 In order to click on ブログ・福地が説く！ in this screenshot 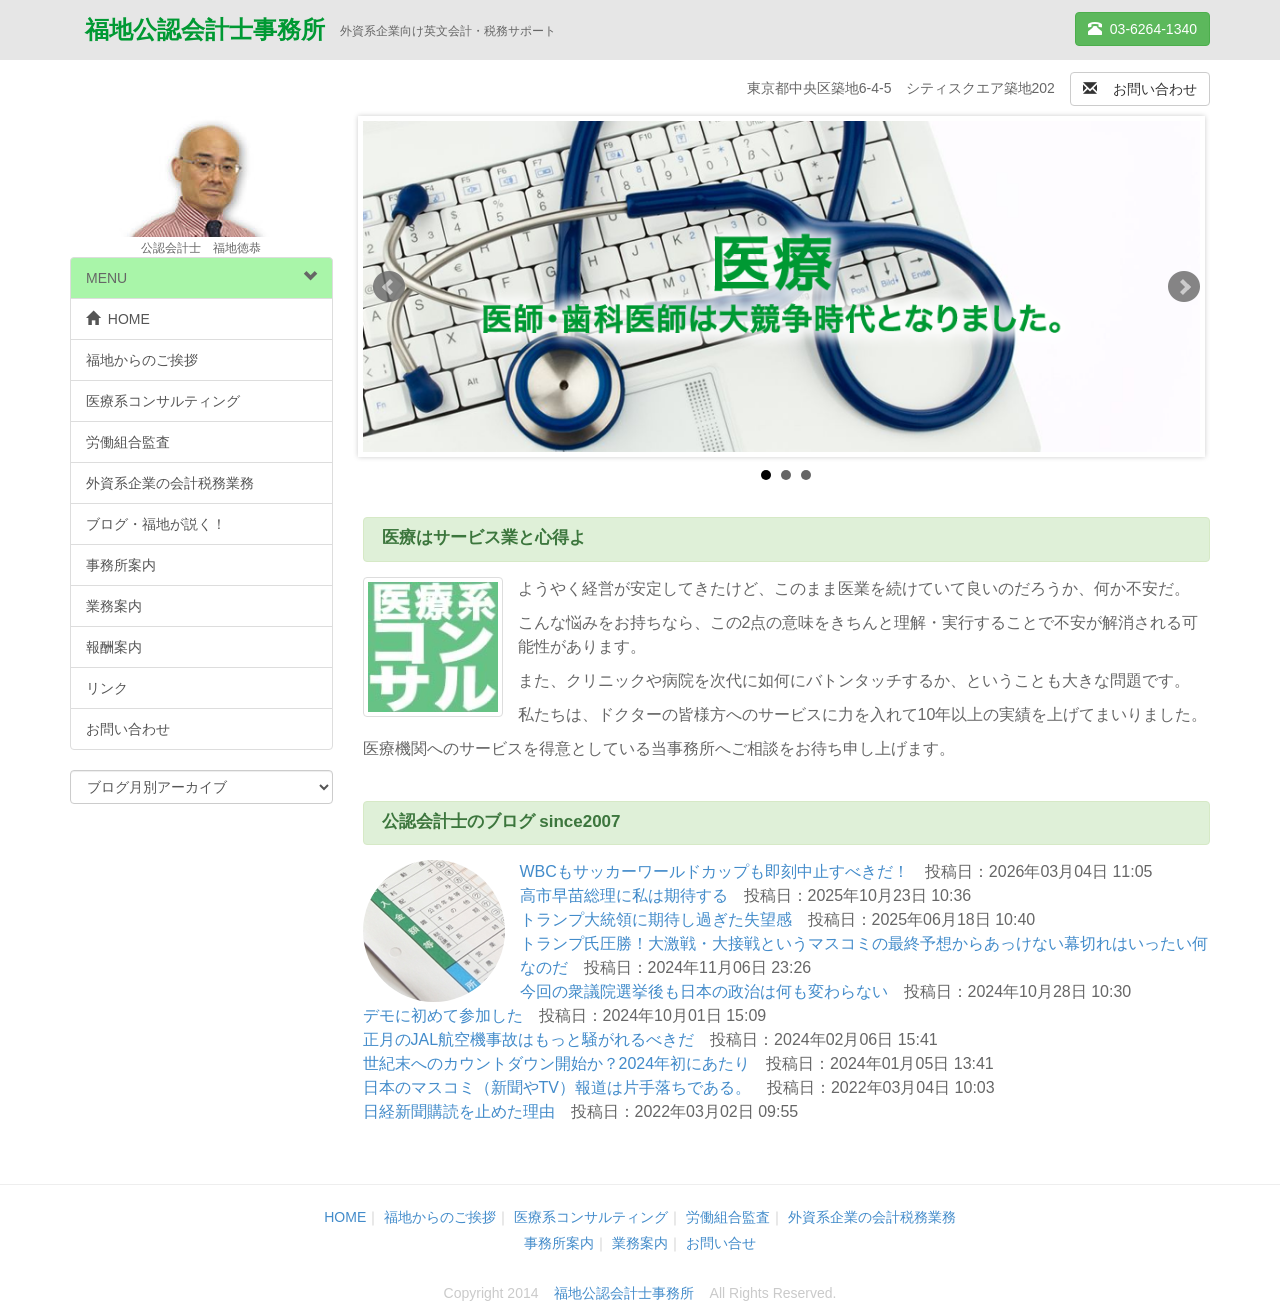, I will do `click(156, 524)`.